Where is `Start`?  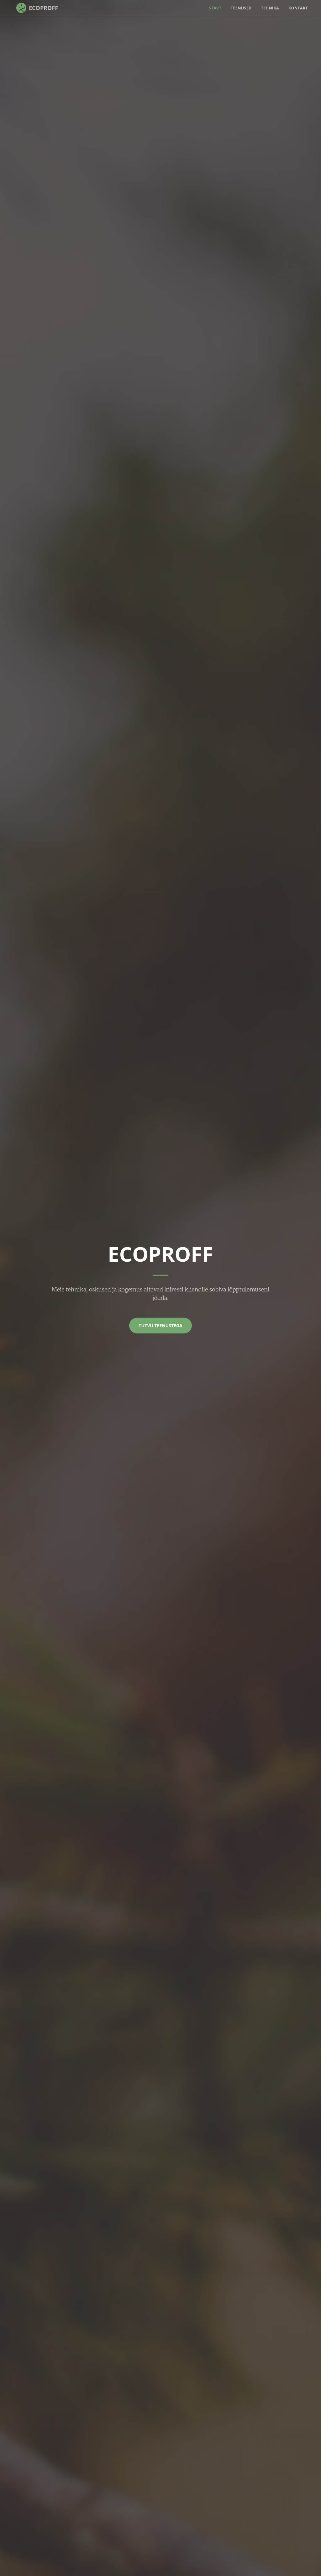
Start is located at coordinates (215, 8).